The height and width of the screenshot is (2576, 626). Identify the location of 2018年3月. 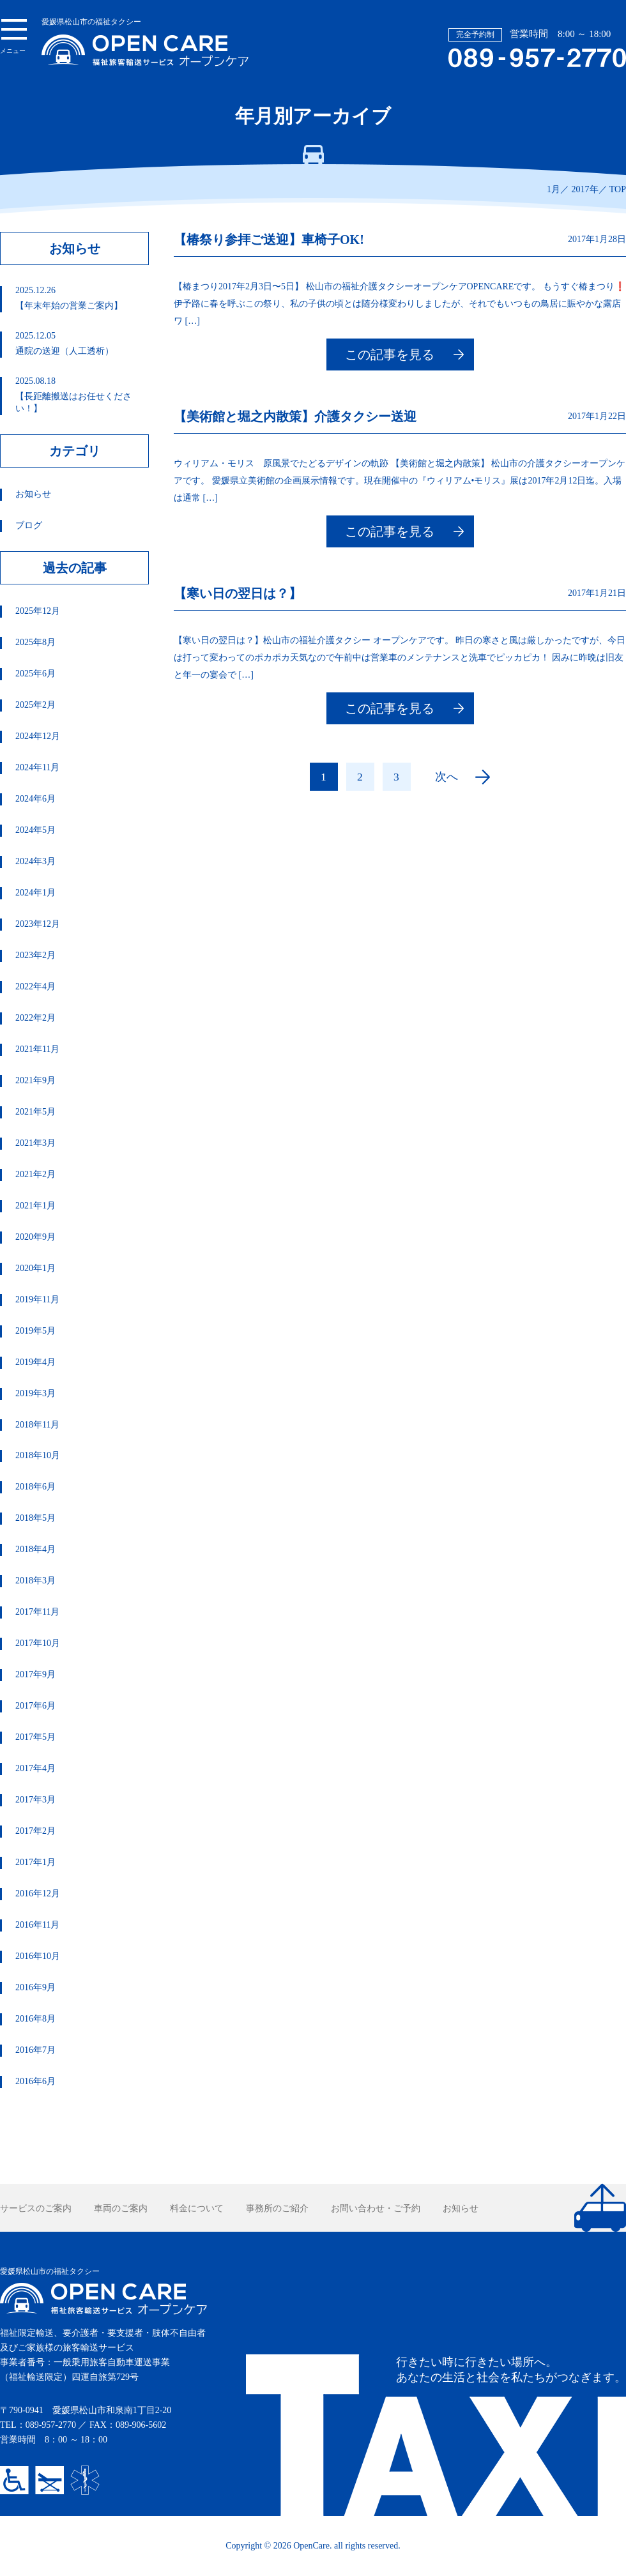
(35, 1580).